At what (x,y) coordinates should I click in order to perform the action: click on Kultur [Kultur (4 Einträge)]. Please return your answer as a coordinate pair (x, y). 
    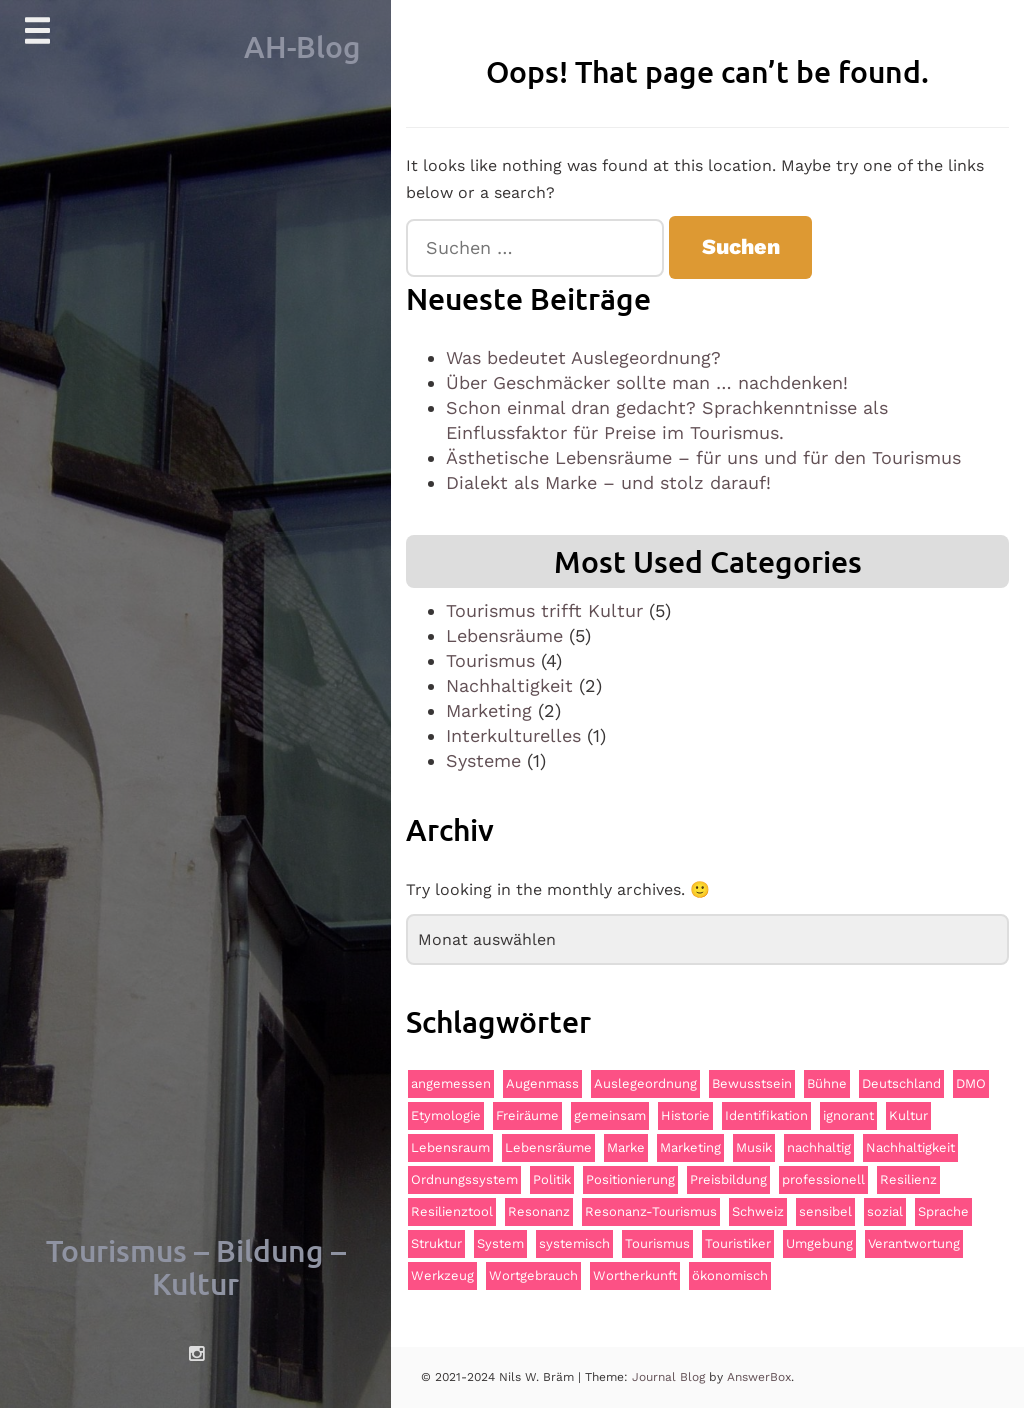
    Looking at the image, I should click on (908, 1115).